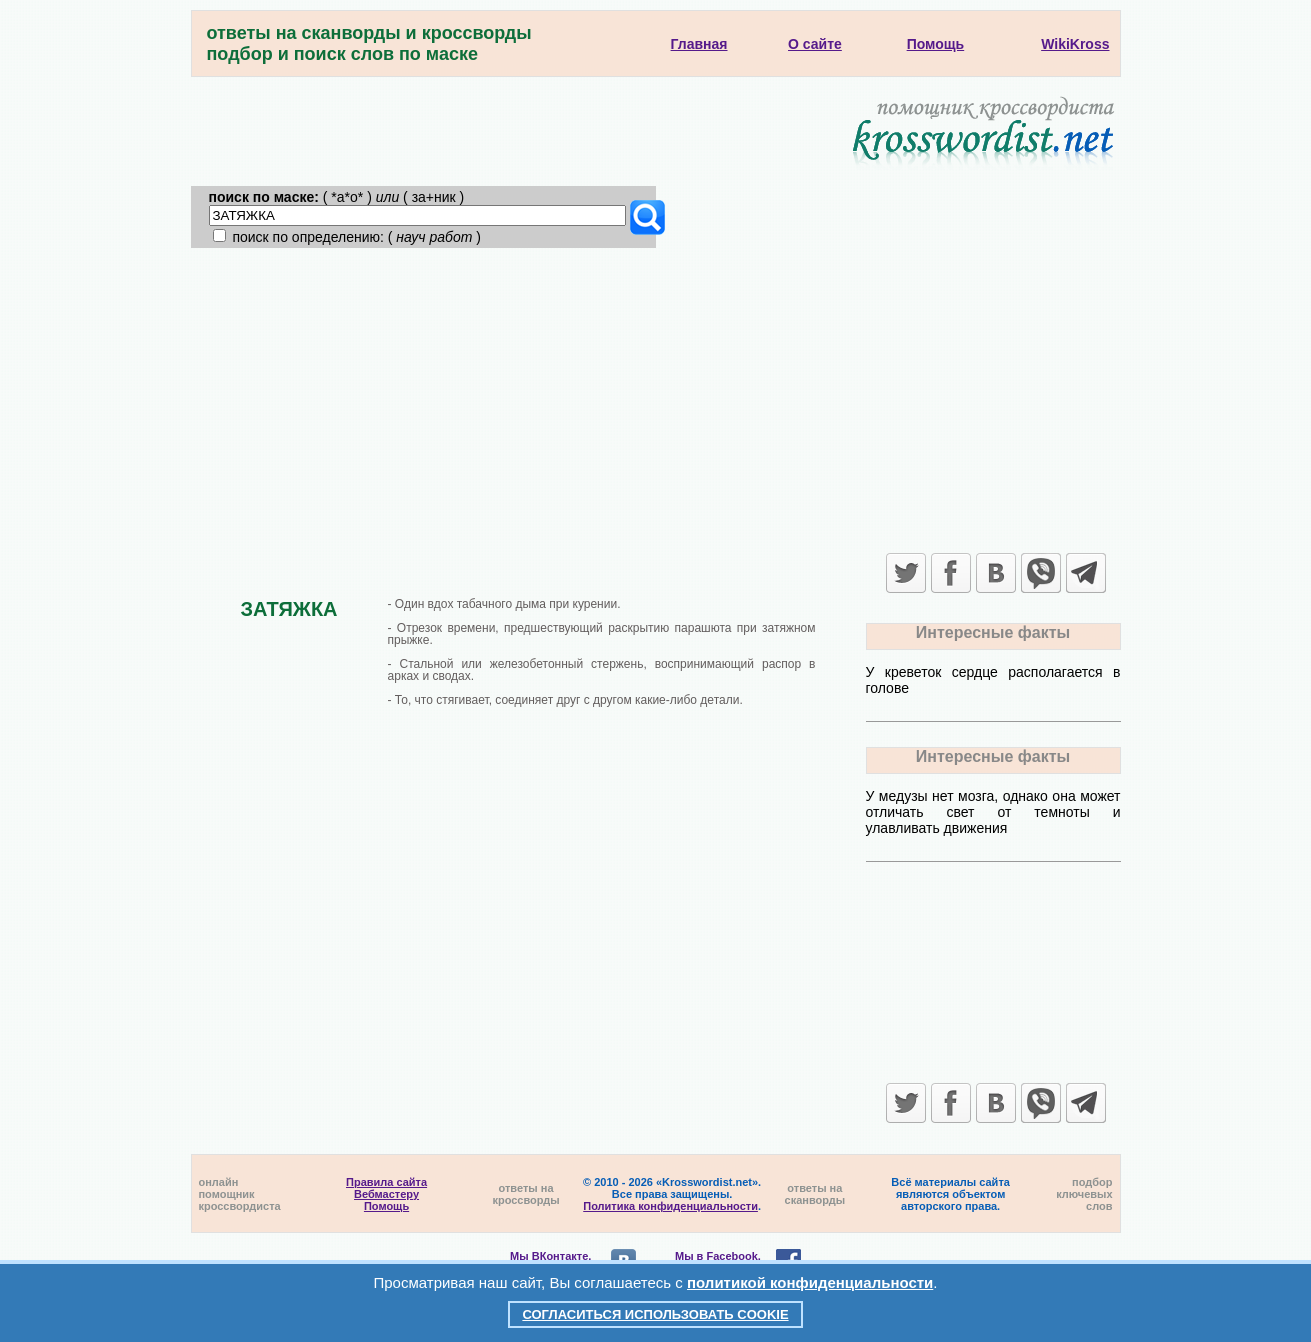 This screenshot has height=1342, width=1311. Describe the element at coordinates (655, 1314) in the screenshot. I see `Согласиться использовать cookie` at that location.